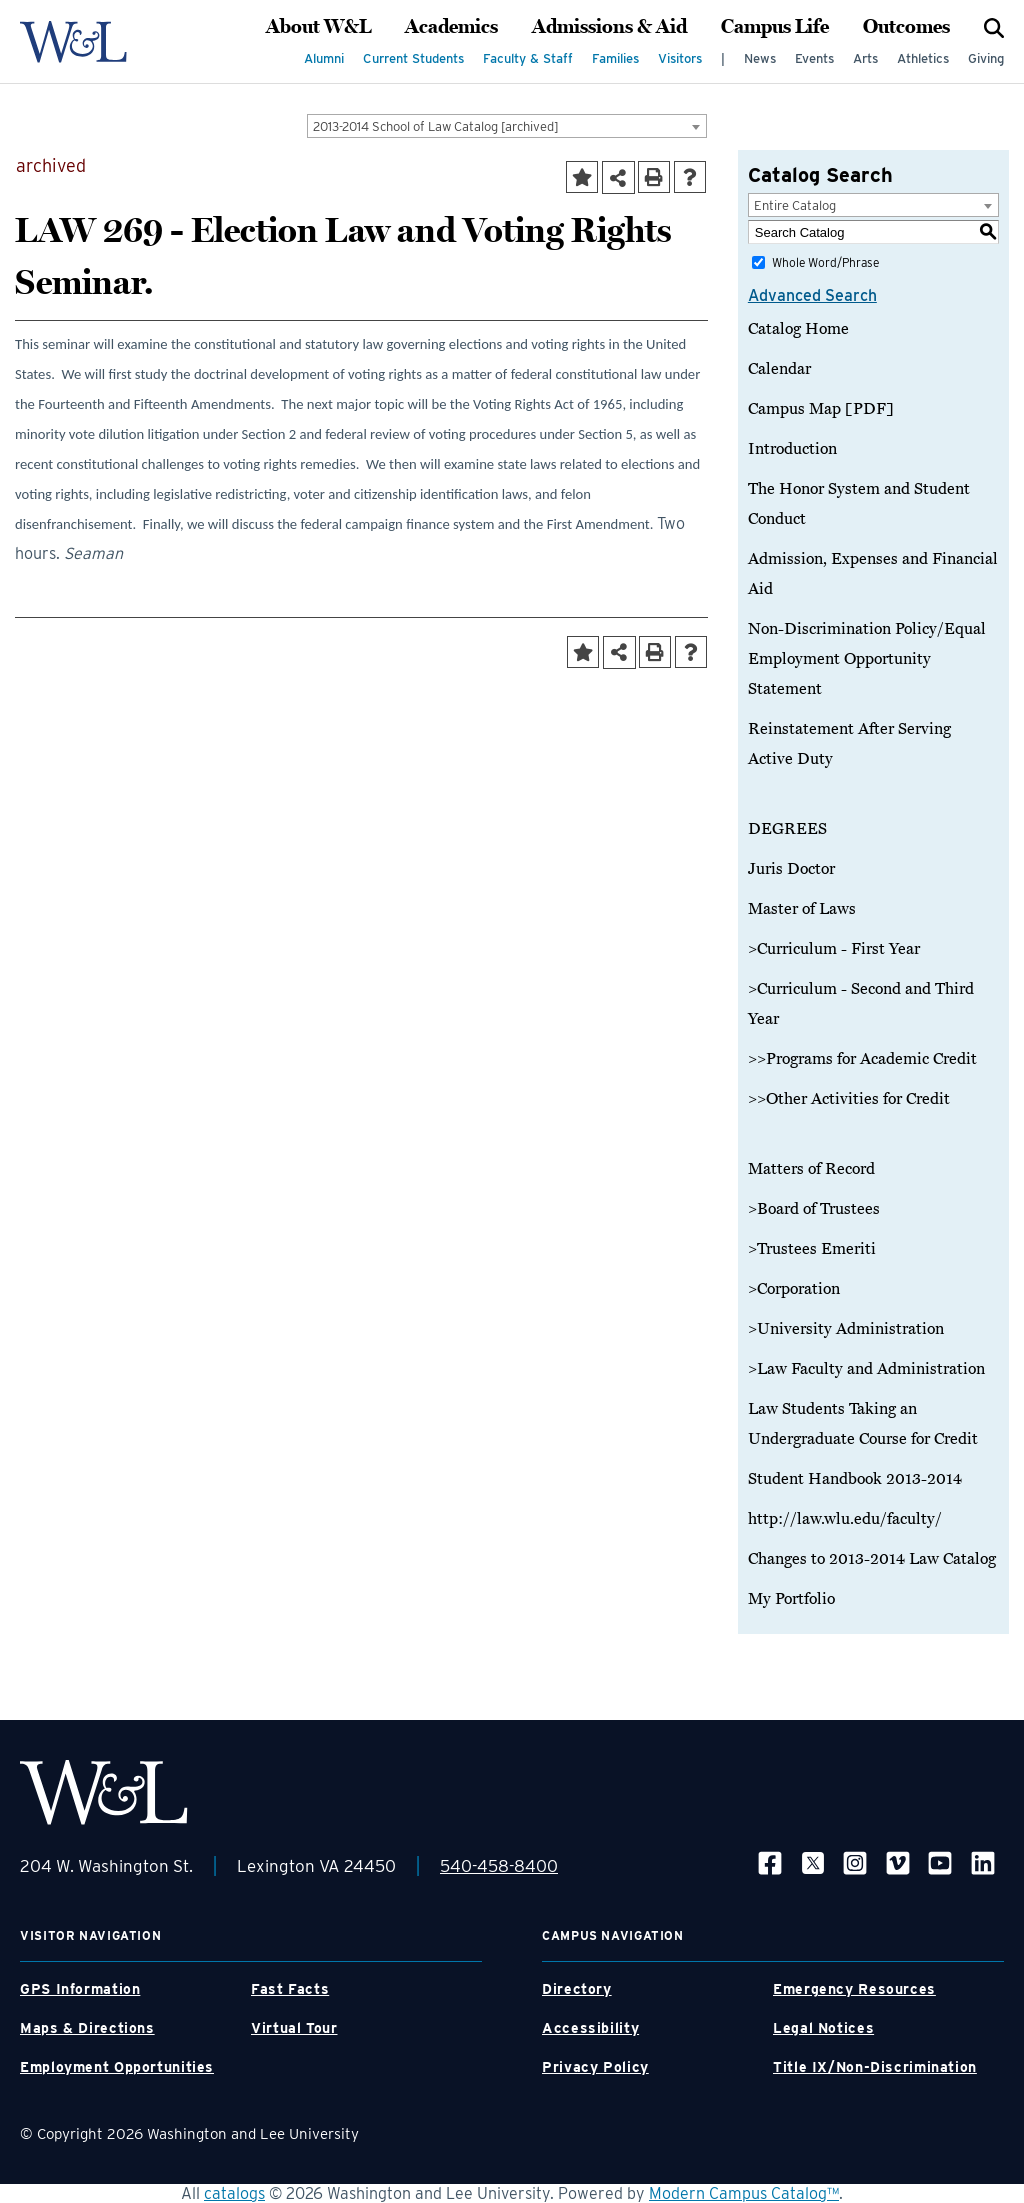 The height and width of the screenshot is (2203, 1024). Describe the element at coordinates (812, 295) in the screenshot. I see `Advanced Search` at that location.